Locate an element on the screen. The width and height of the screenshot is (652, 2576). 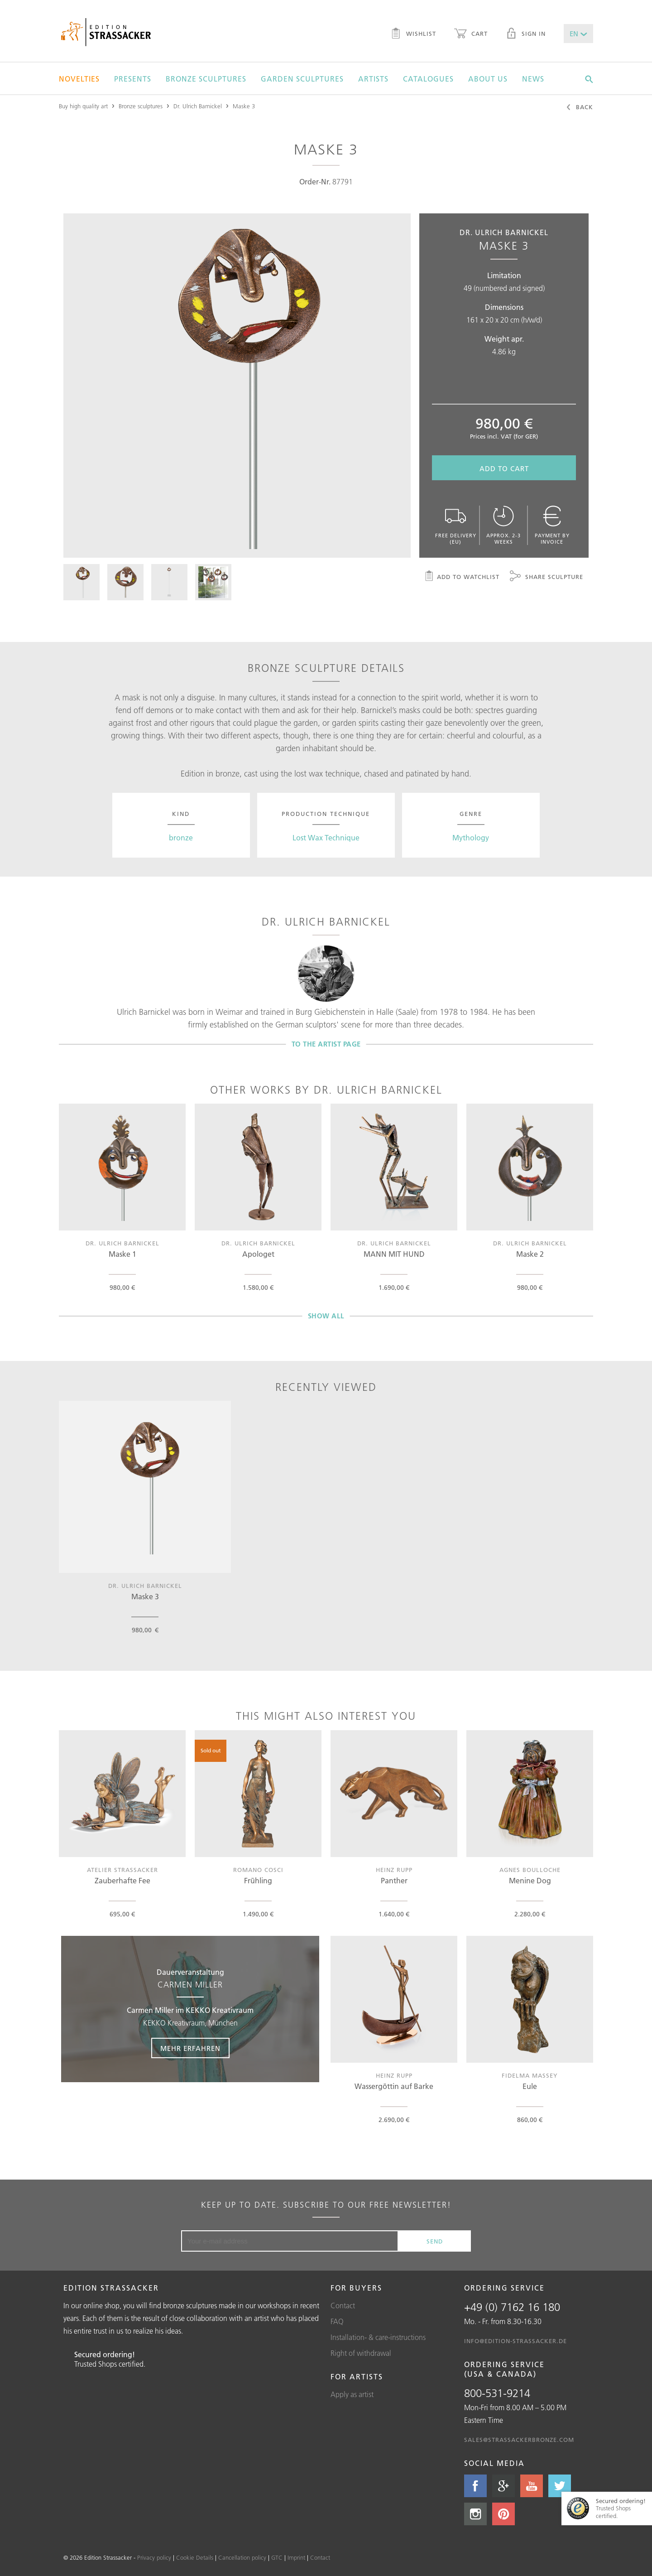
Buy high quality art is located at coordinates (83, 106).